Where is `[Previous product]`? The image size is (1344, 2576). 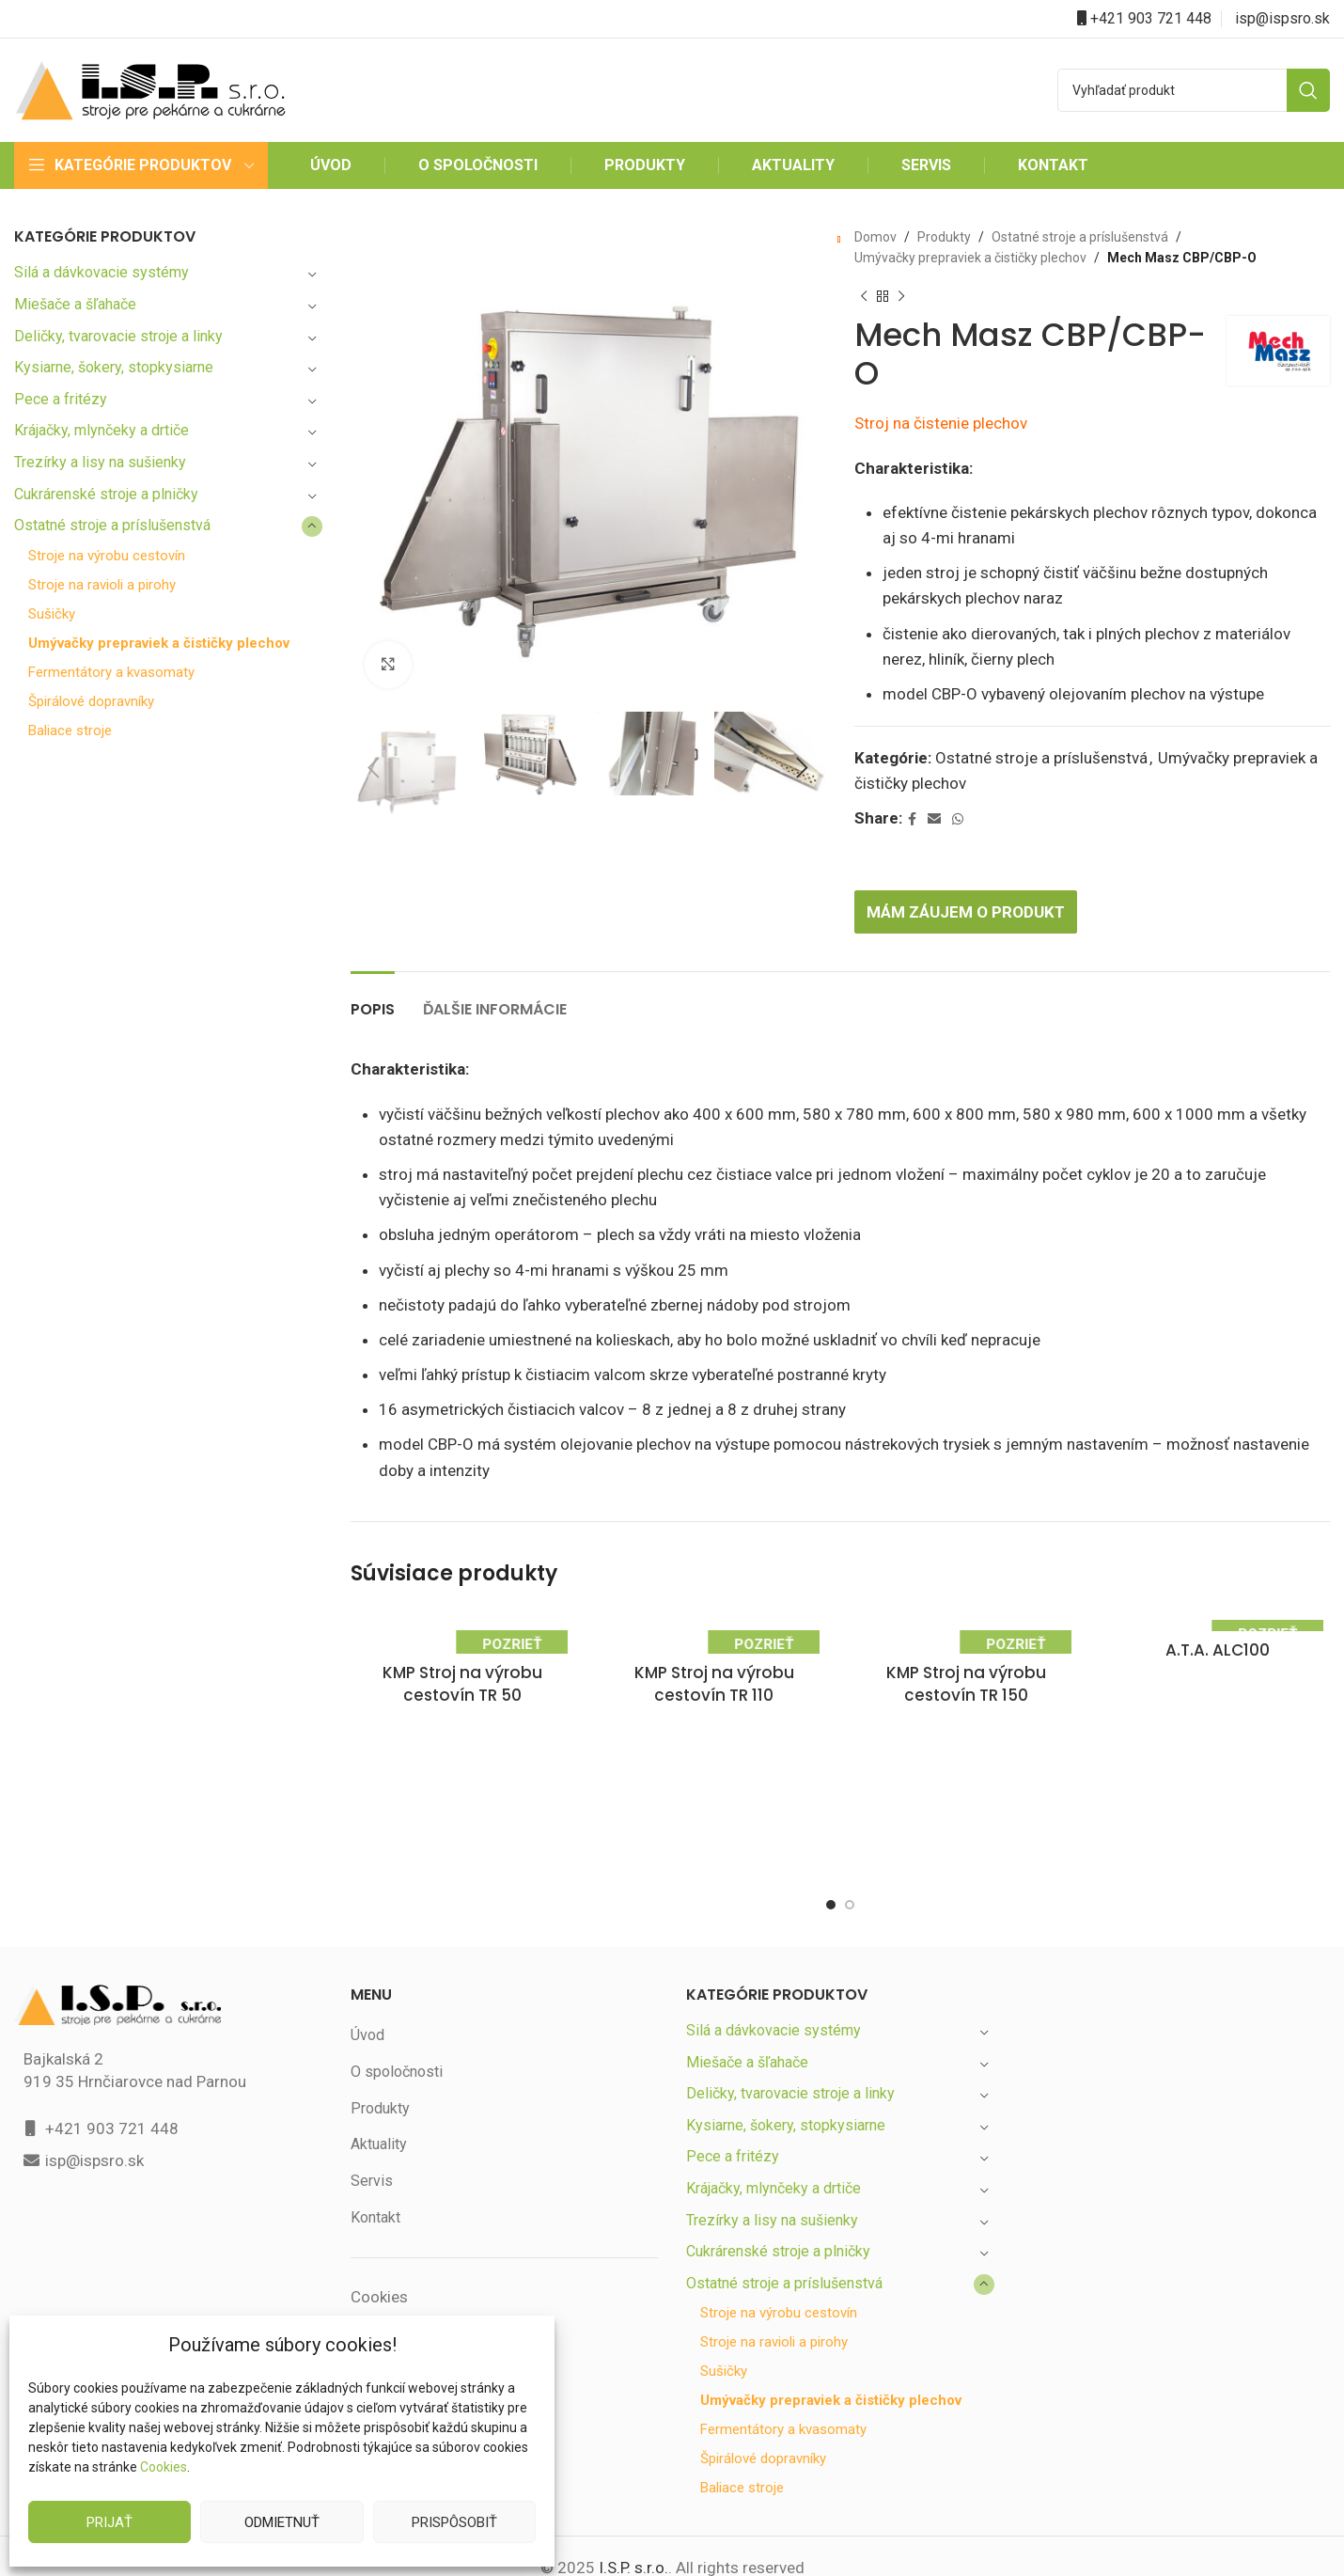 [Previous product] is located at coordinates (863, 297).